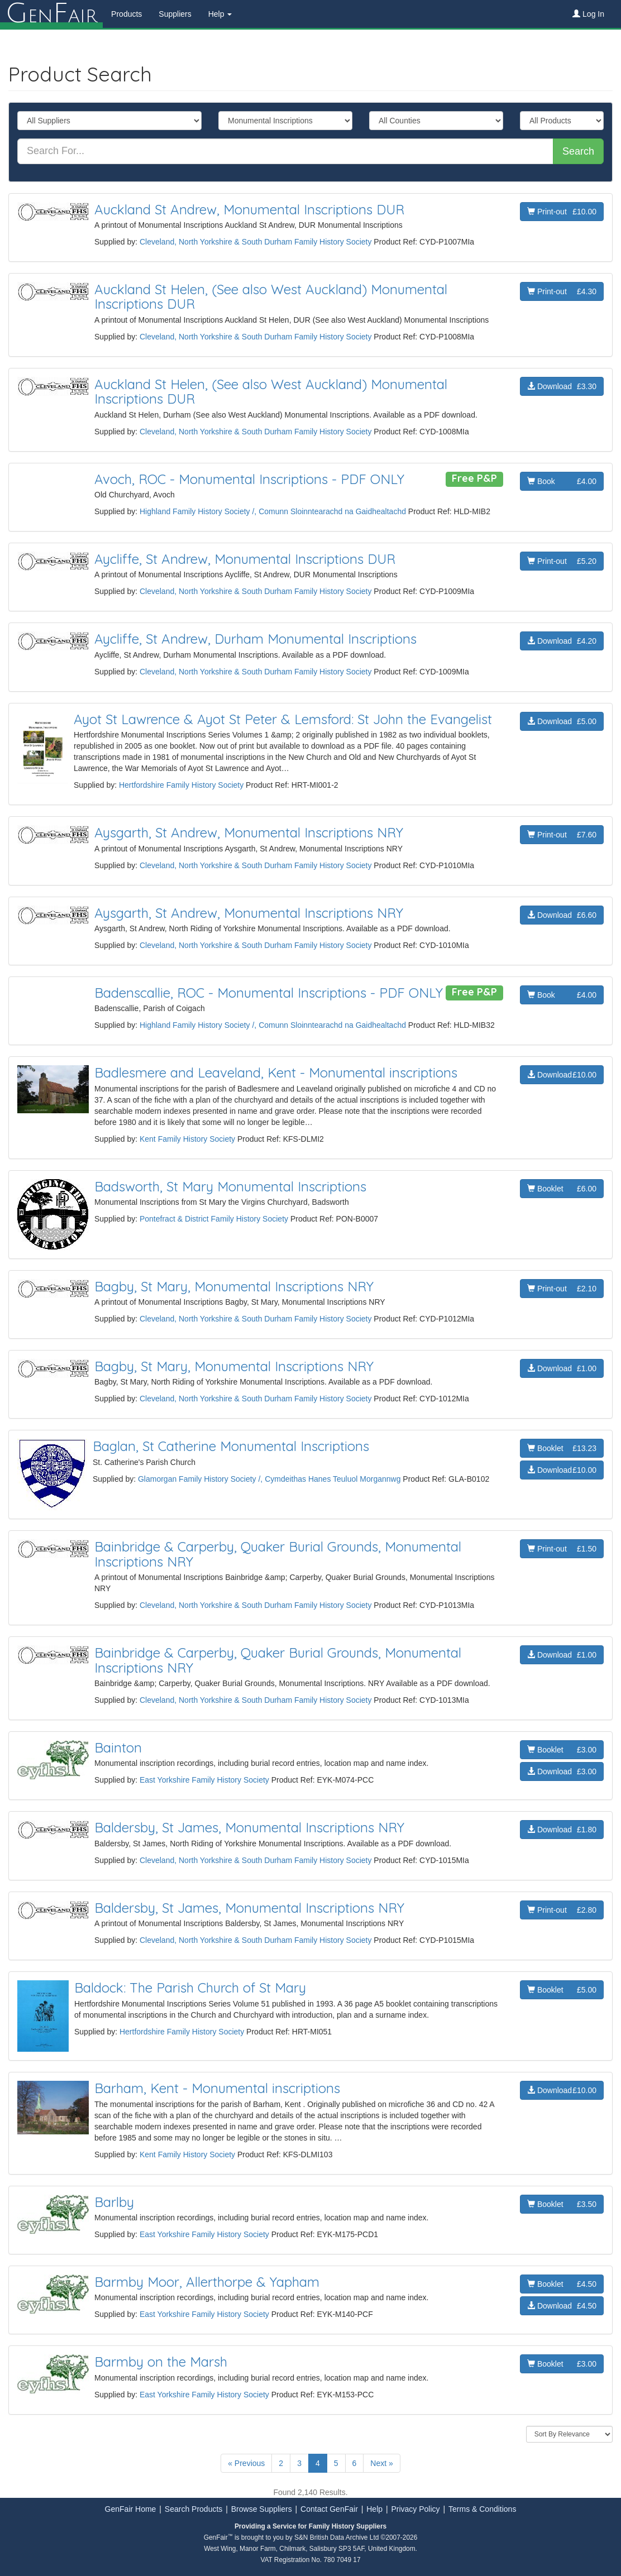 This screenshot has height=2576, width=621. I want to click on GenFair Home, so click(130, 2509).